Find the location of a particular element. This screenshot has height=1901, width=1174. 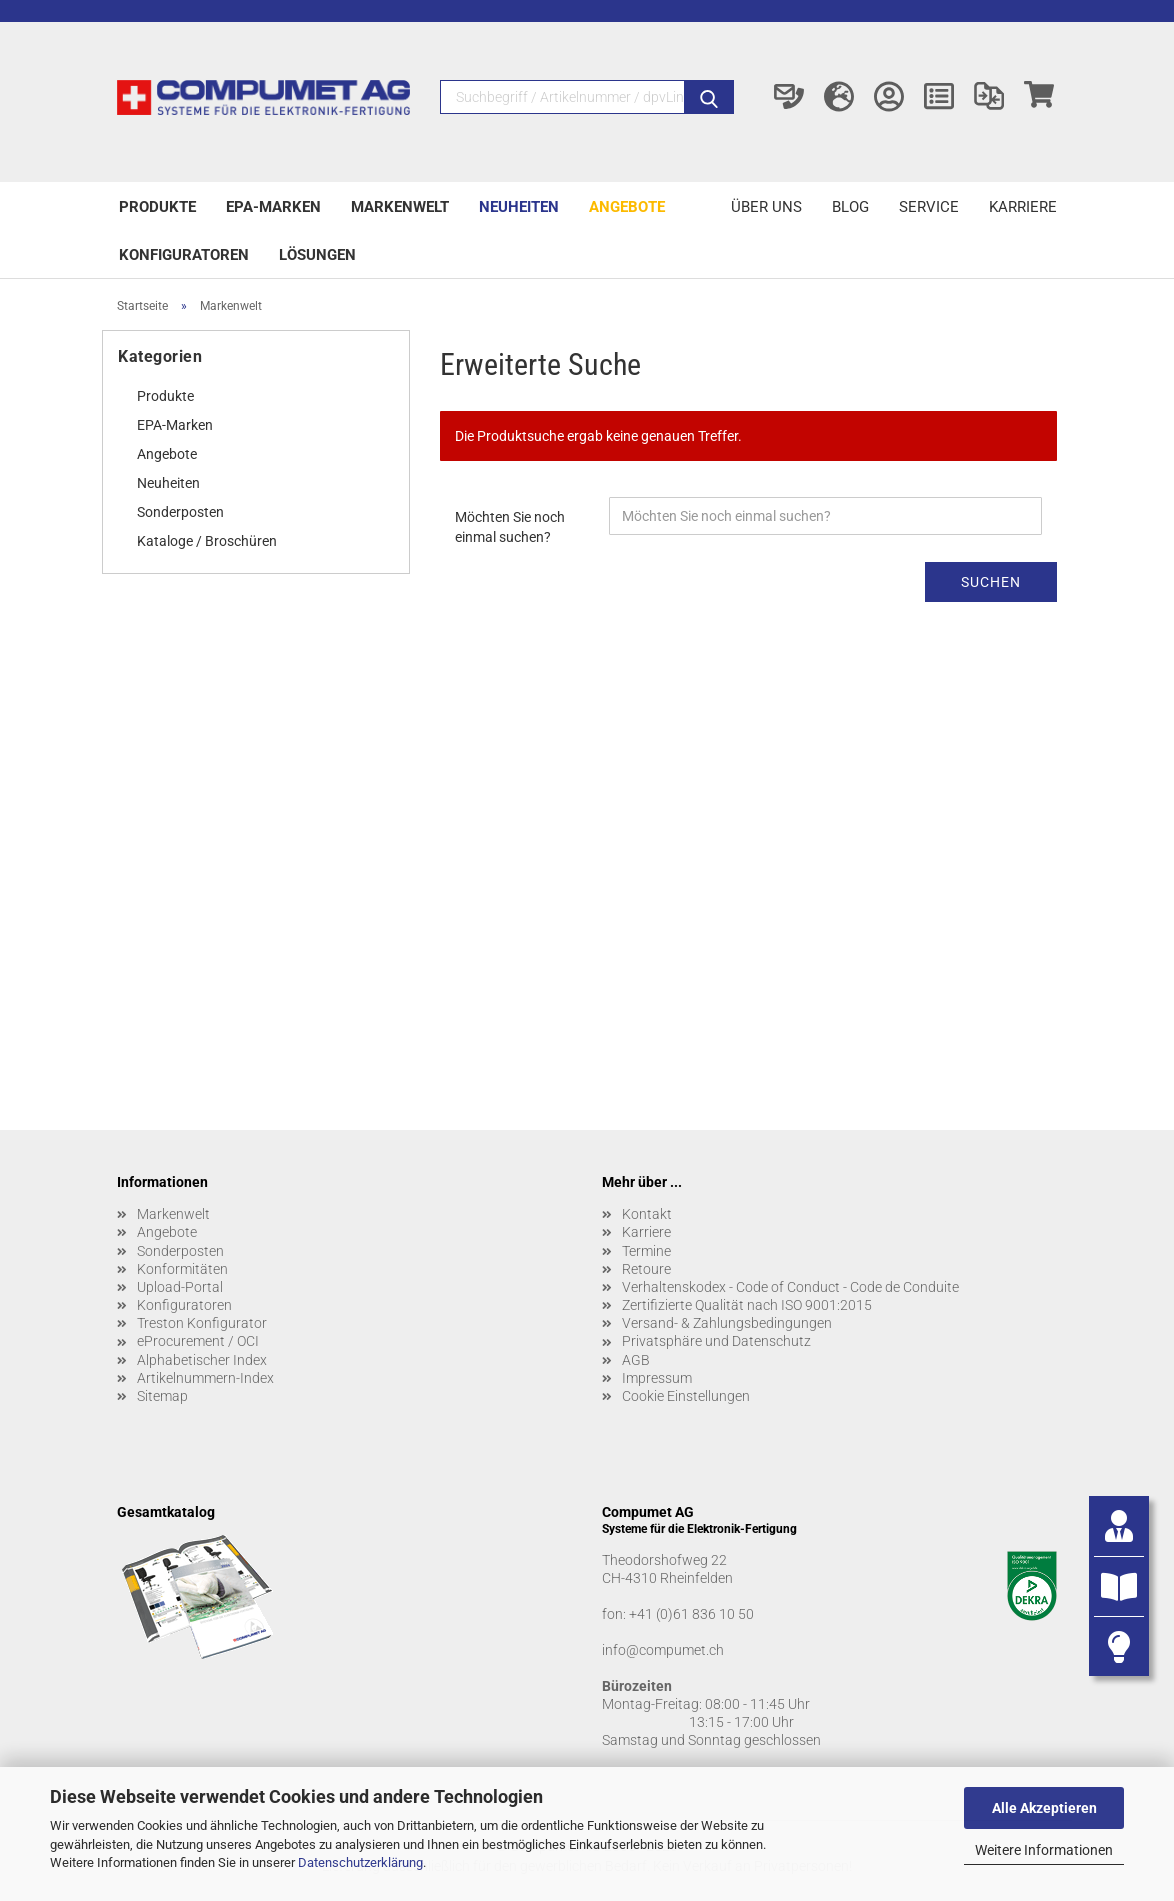

Sonderposten is located at coordinates (180, 512).